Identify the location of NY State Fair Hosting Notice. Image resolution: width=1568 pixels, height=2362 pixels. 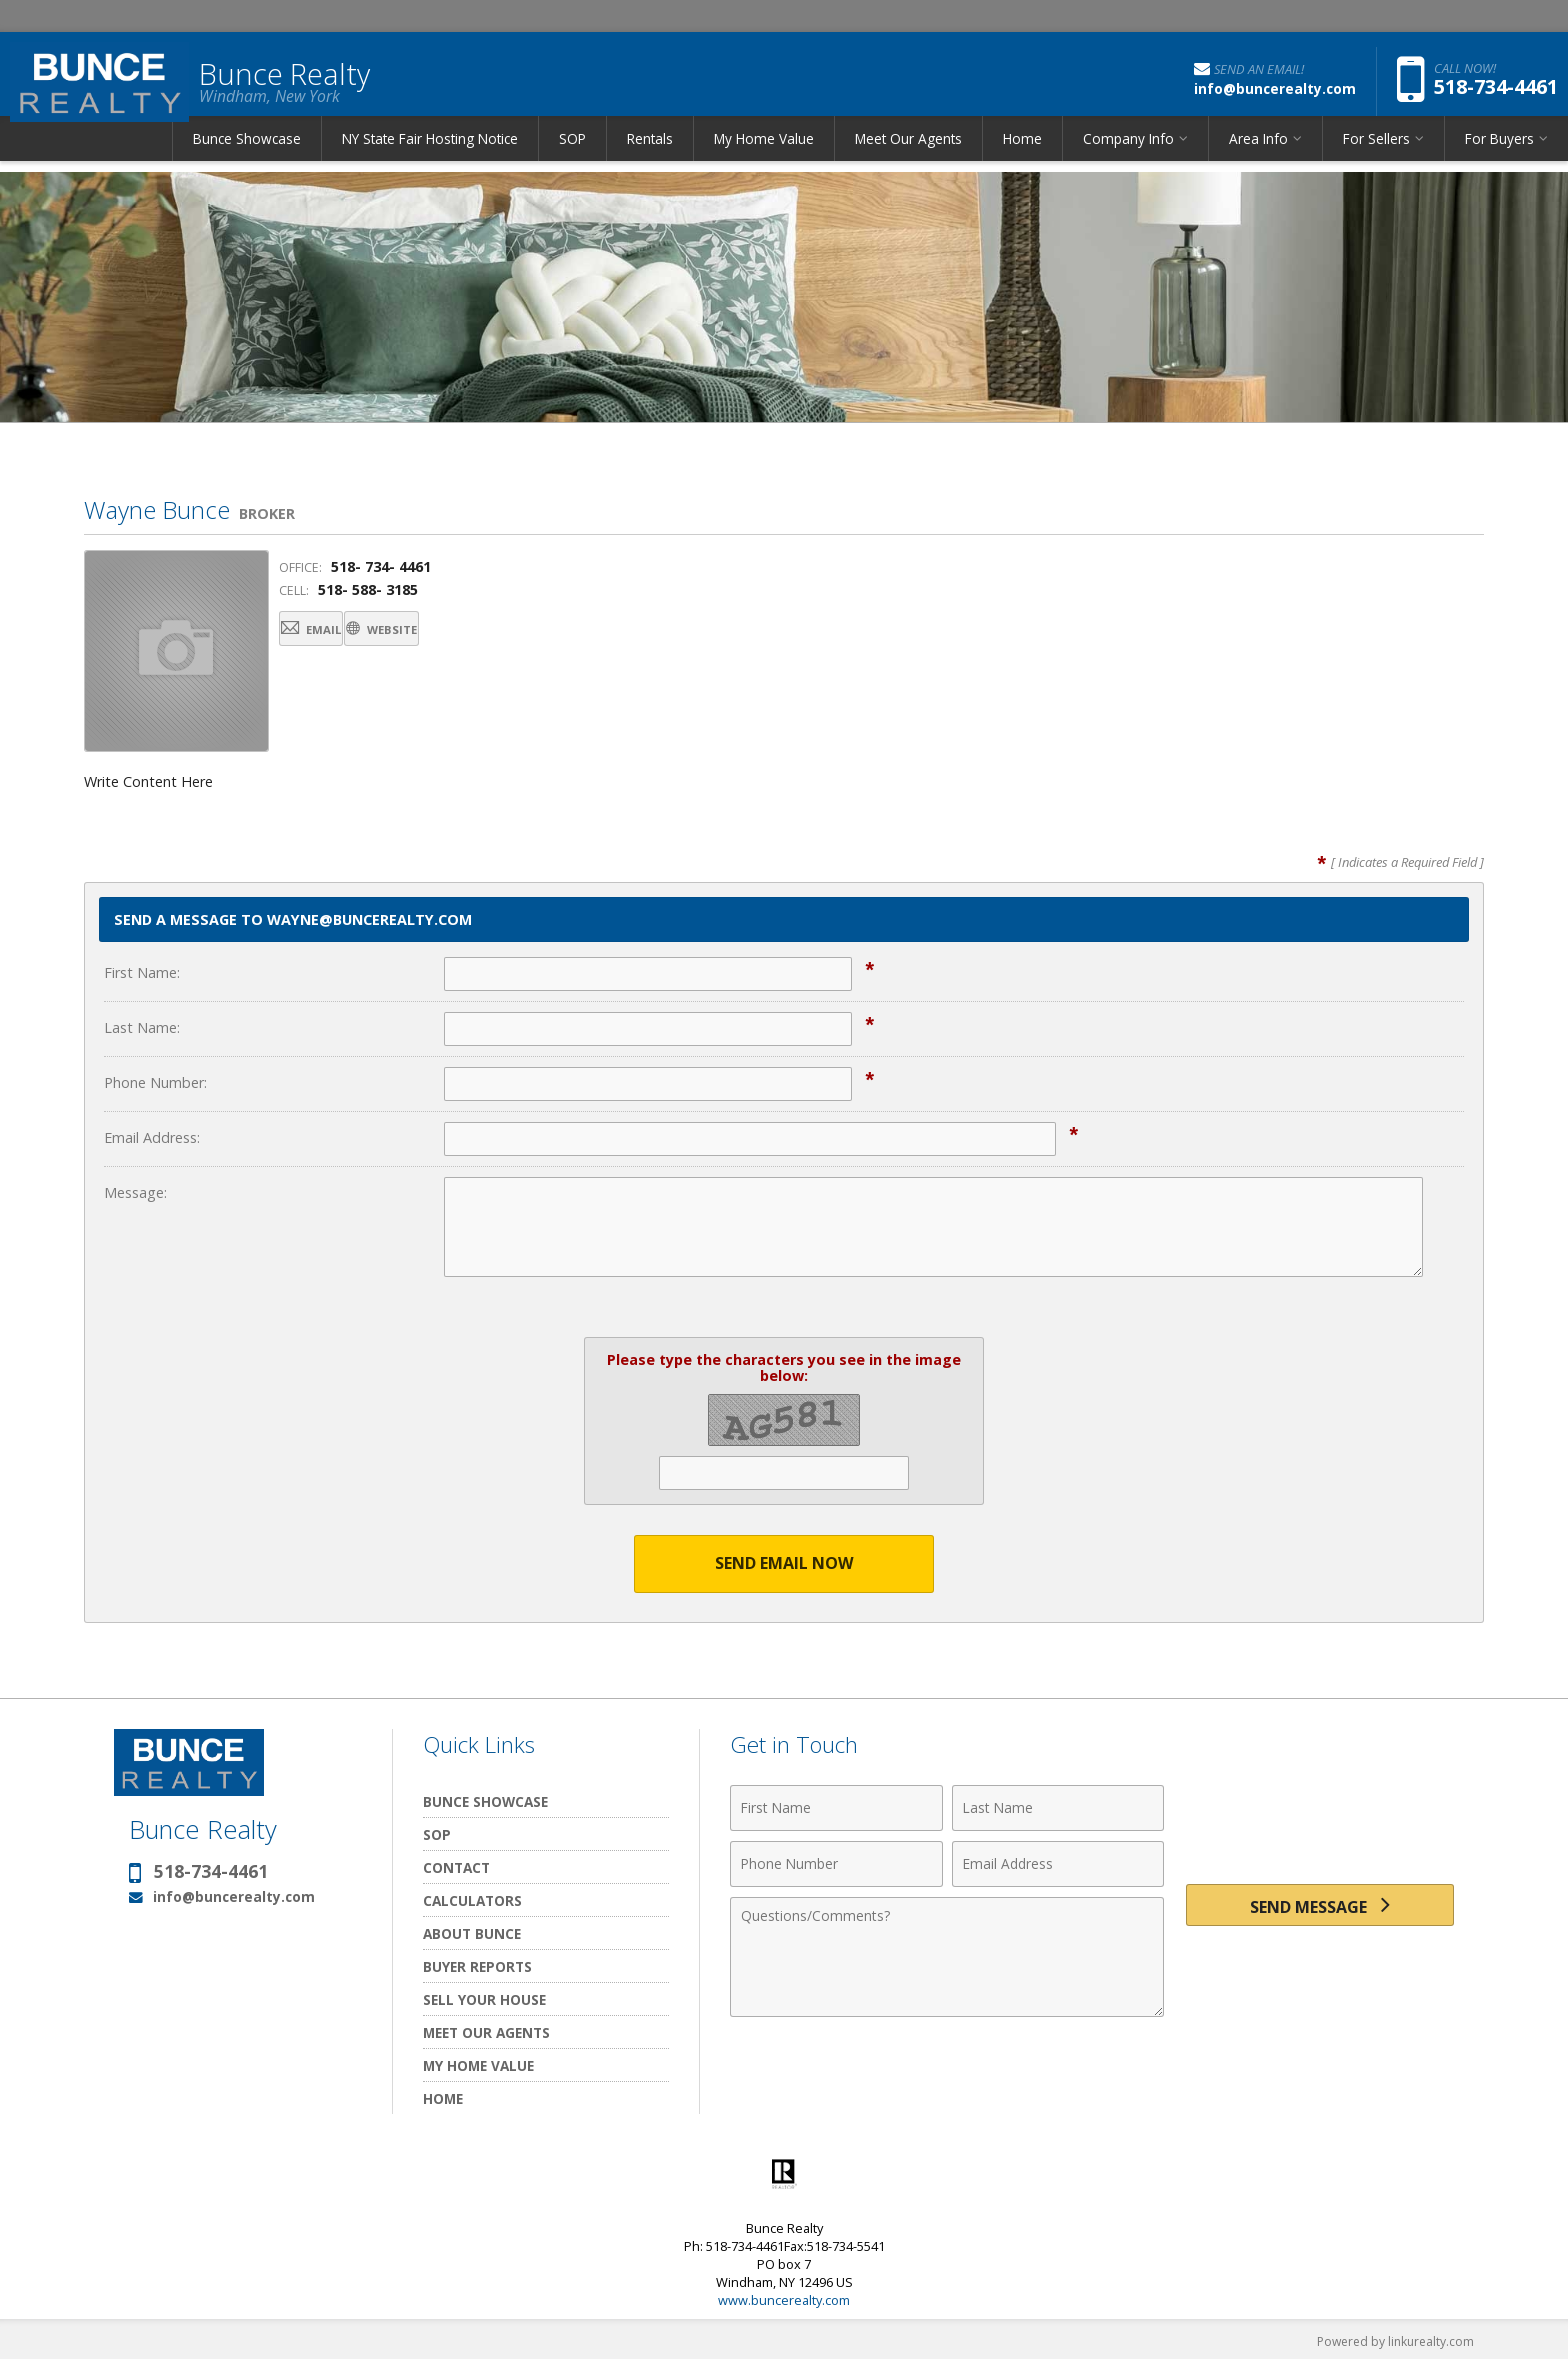
(430, 154).